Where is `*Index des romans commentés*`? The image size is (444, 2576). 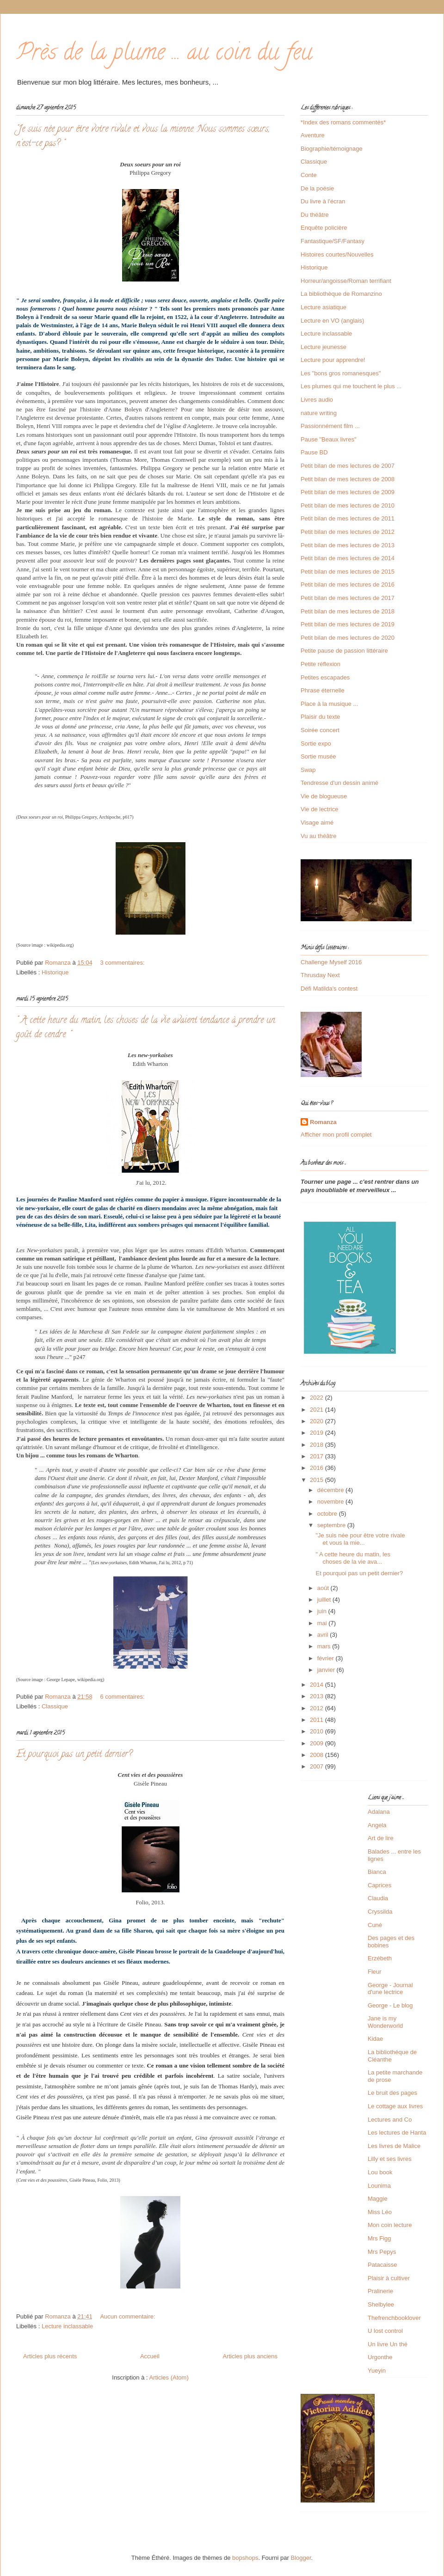 *Index des romans commentés* is located at coordinates (343, 122).